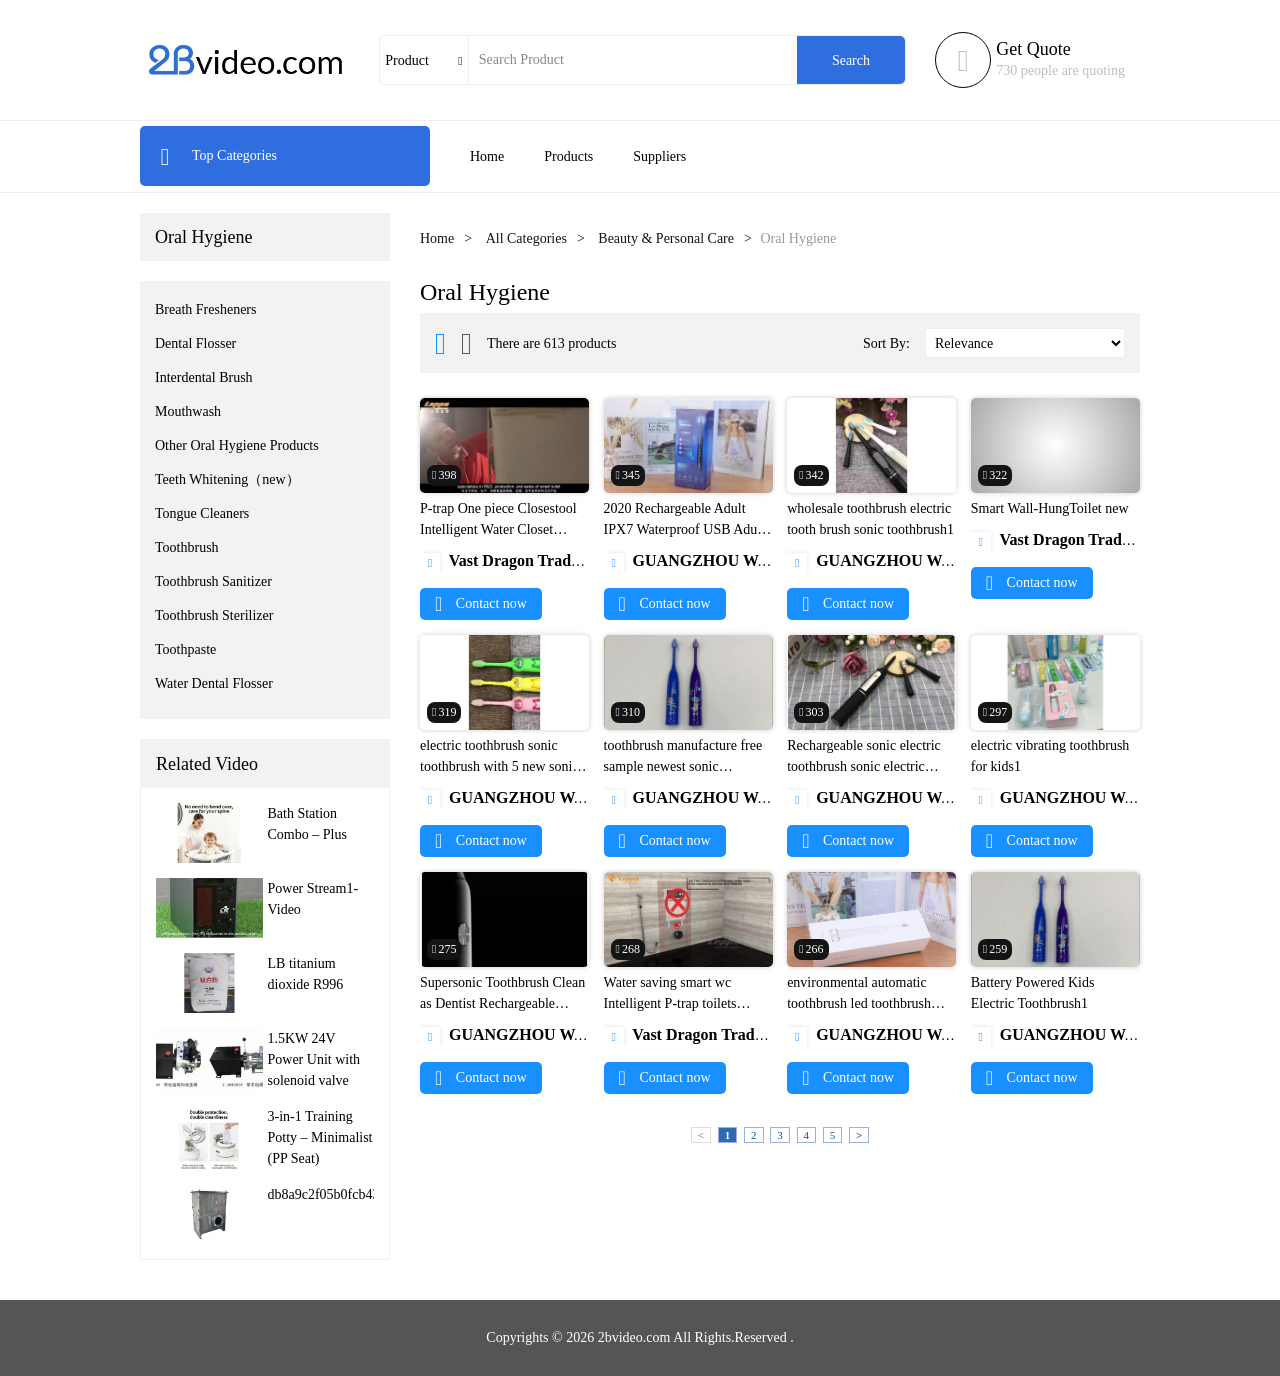 The image size is (1280, 1376). I want to click on 3-in-1 Training Potty – Minimalist (PP Seat), so click(320, 1137).